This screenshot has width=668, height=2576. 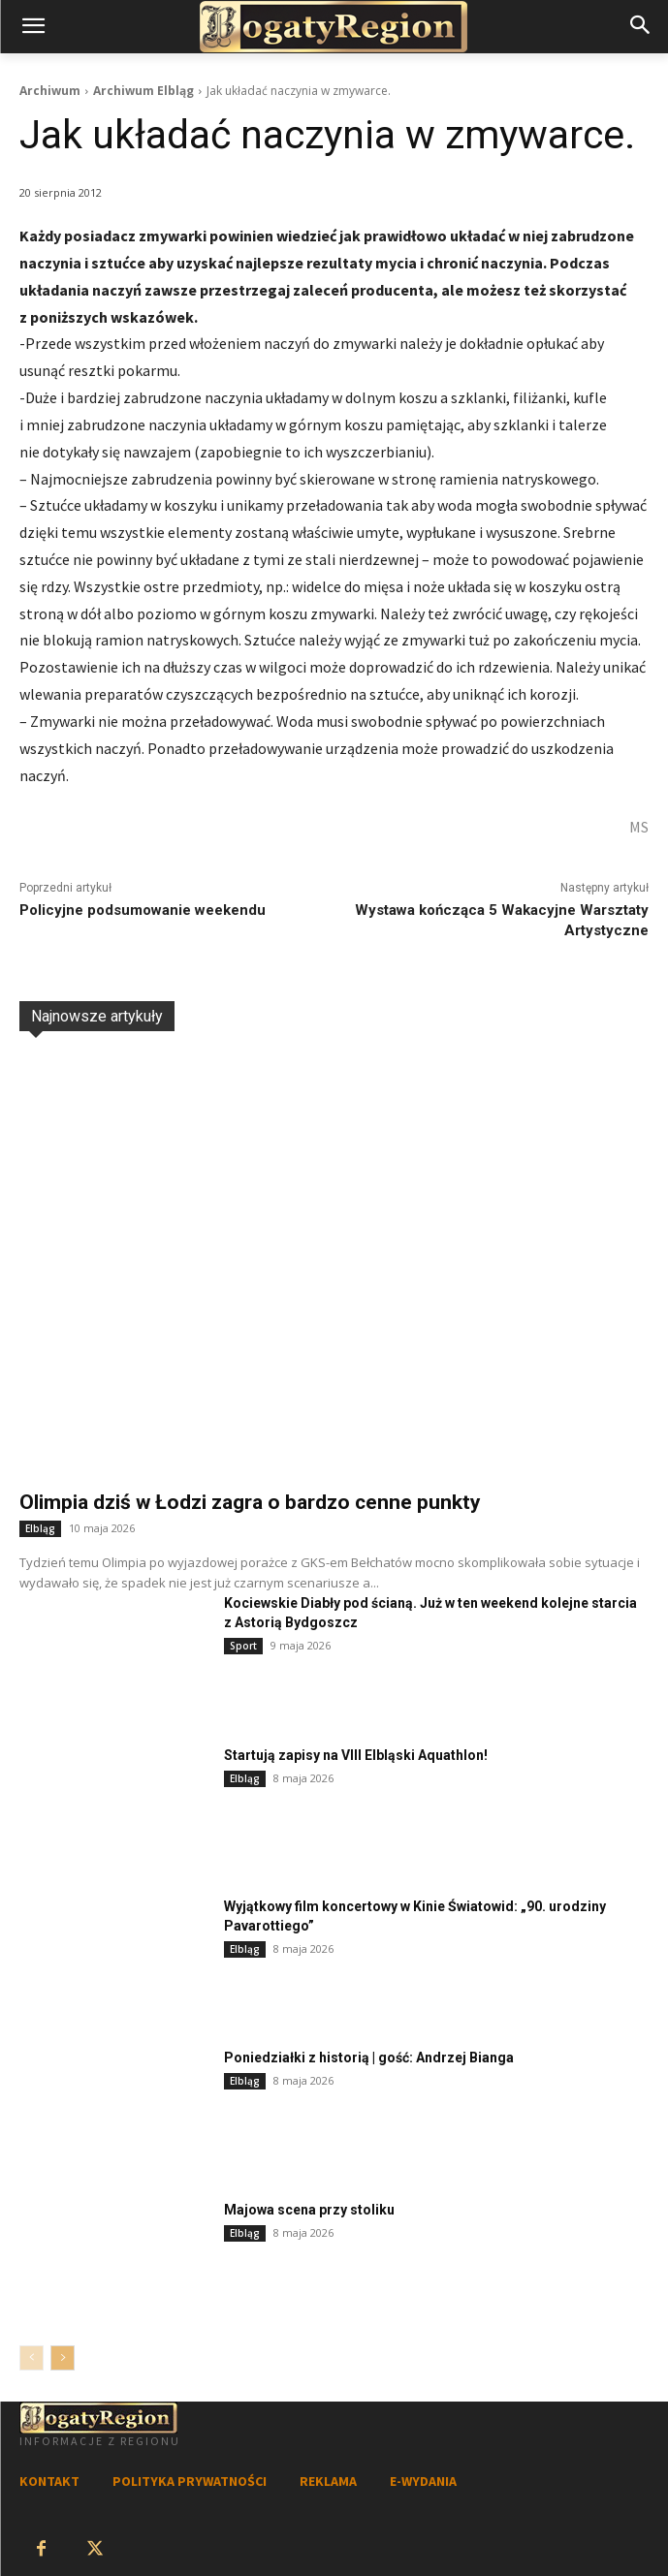 I want to click on Policyjne podsumowanie weekendu, so click(x=142, y=910).